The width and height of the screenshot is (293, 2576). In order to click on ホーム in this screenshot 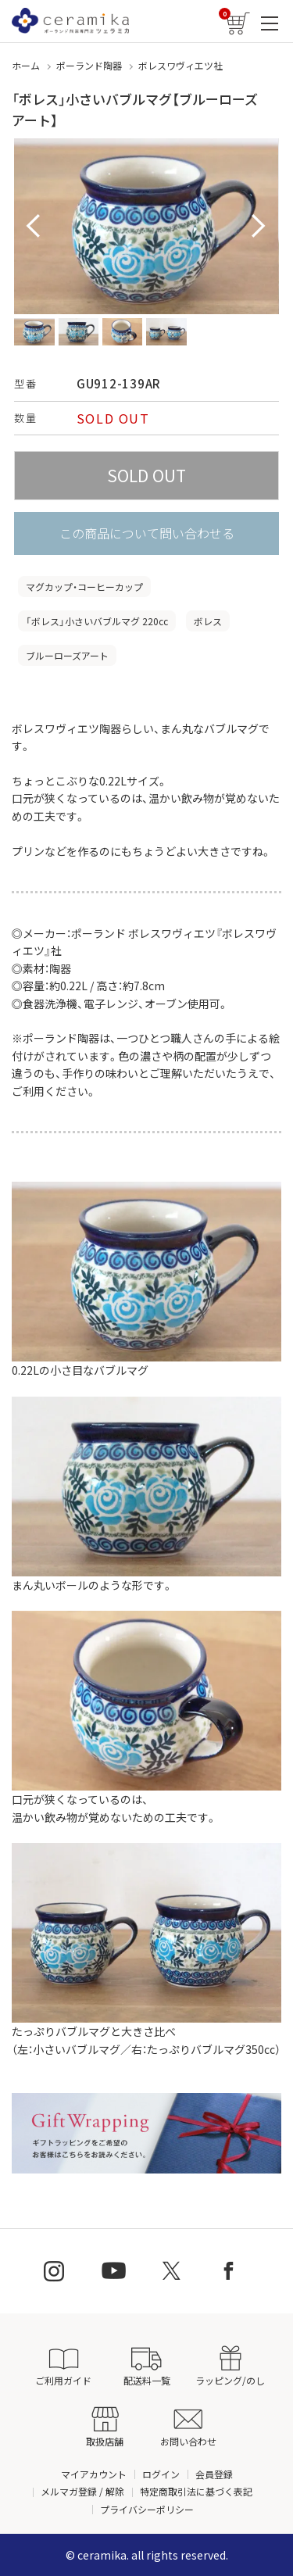, I will do `click(26, 65)`.